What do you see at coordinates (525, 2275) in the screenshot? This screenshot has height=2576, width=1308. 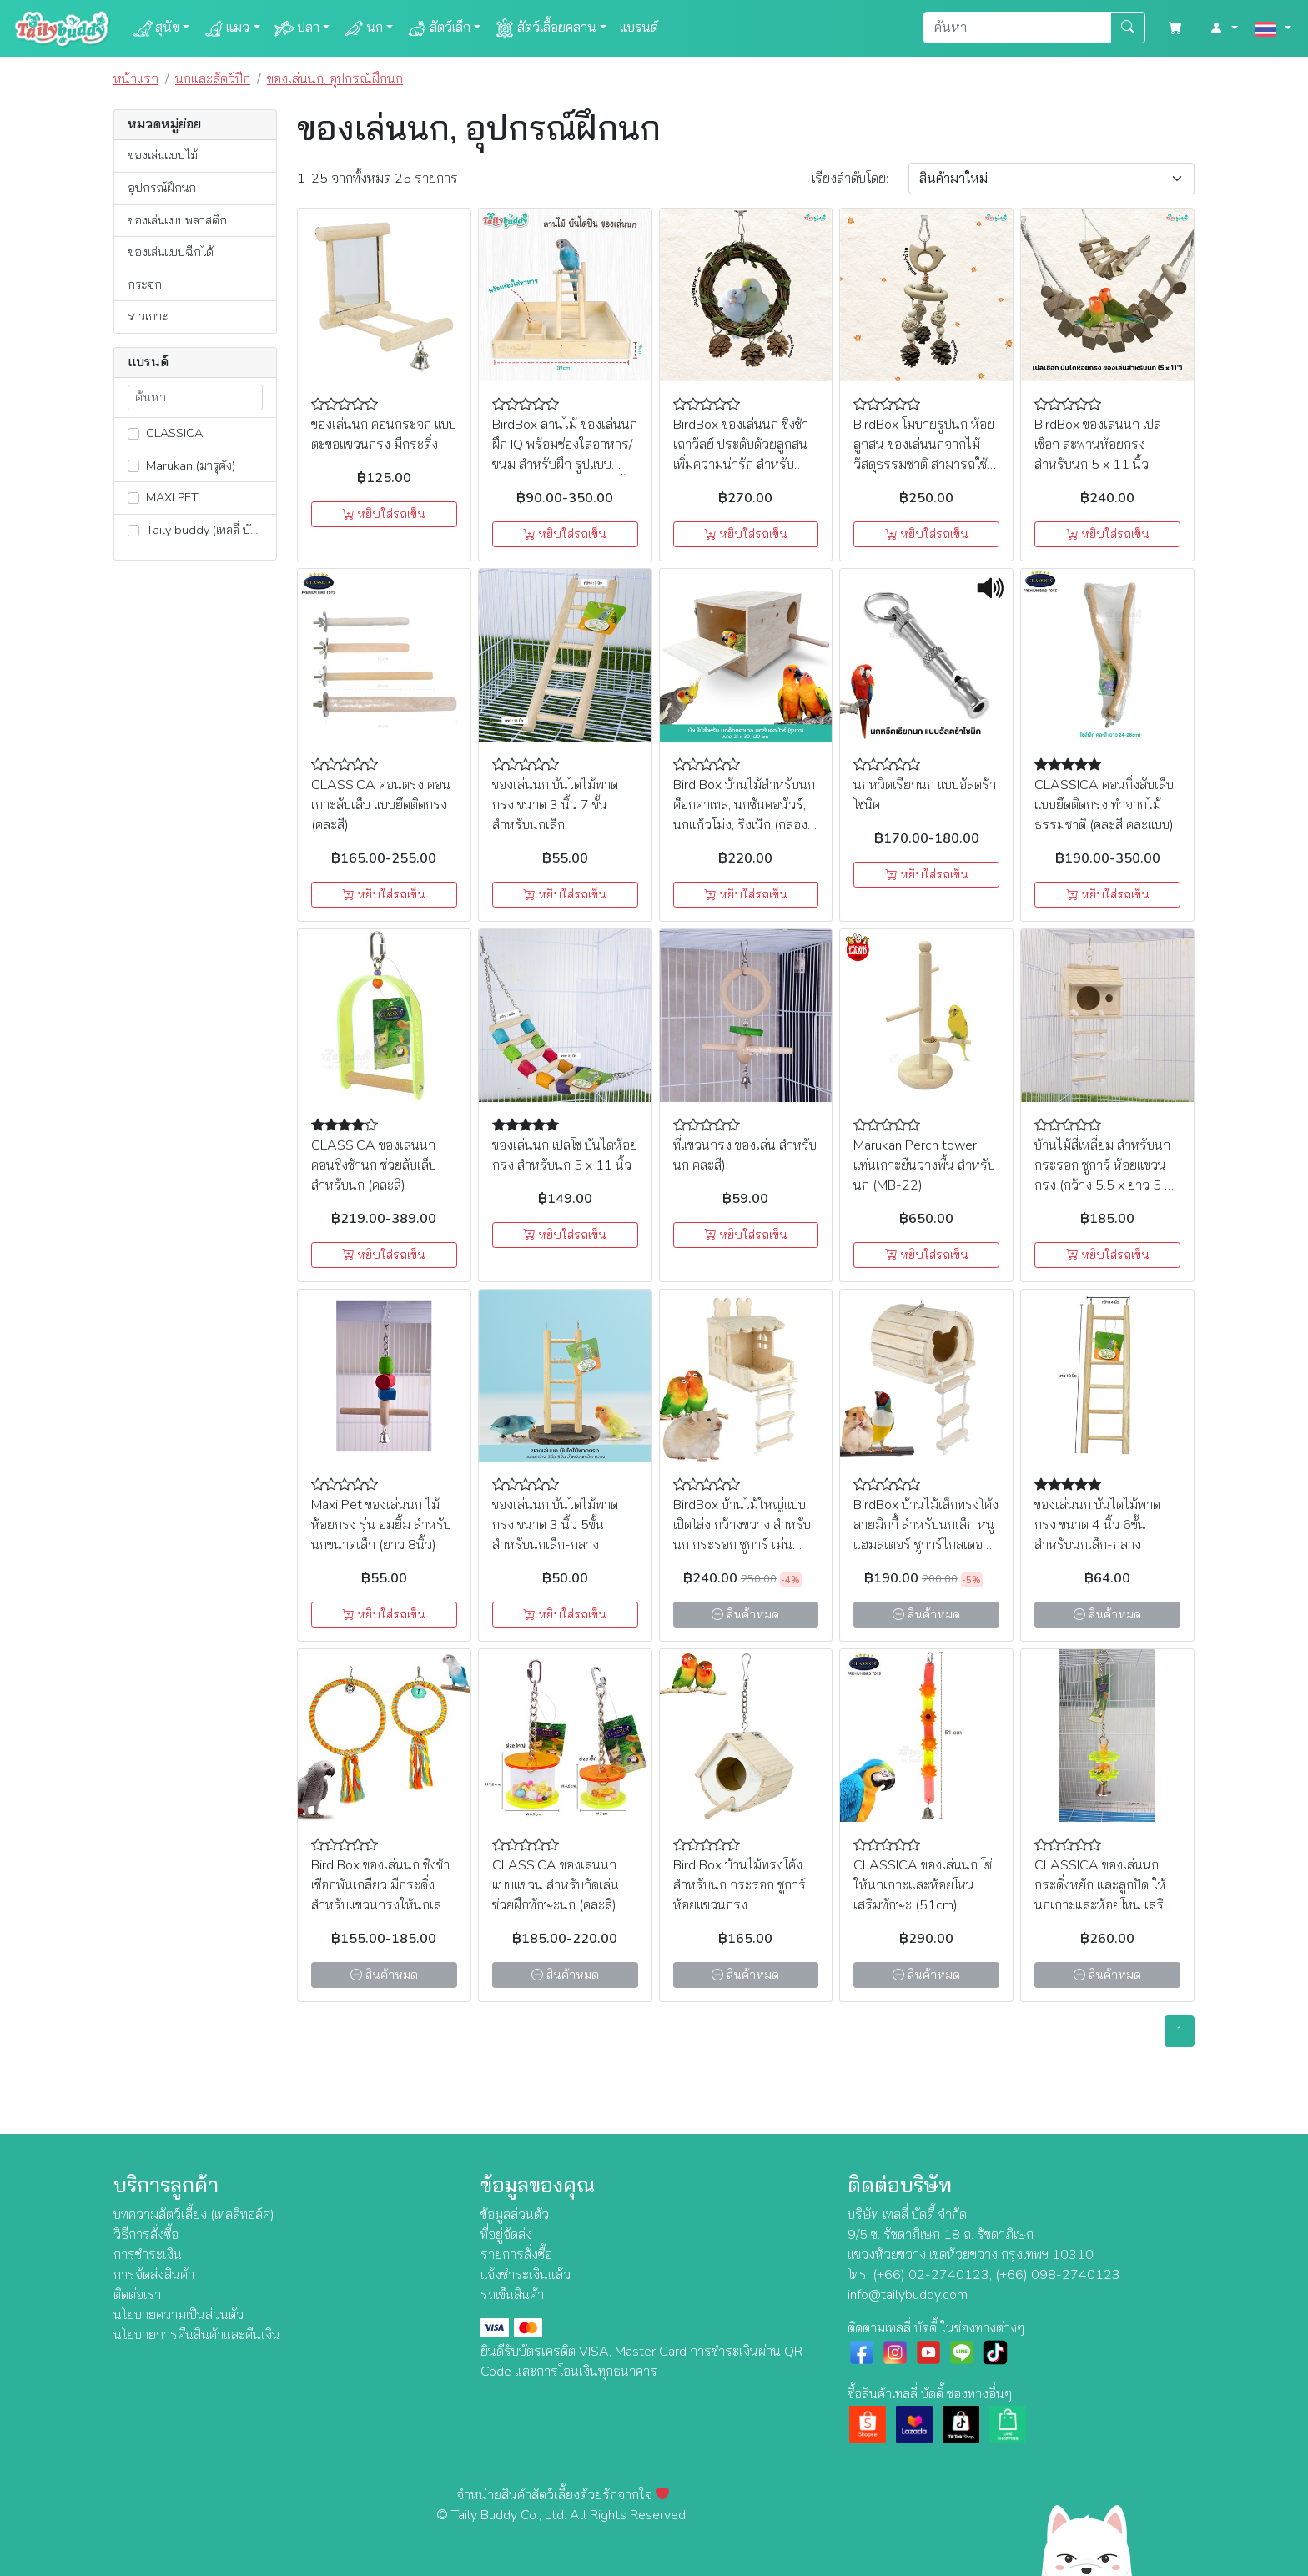 I see `แจ้งชำระเงินแล้ว` at bounding box center [525, 2275].